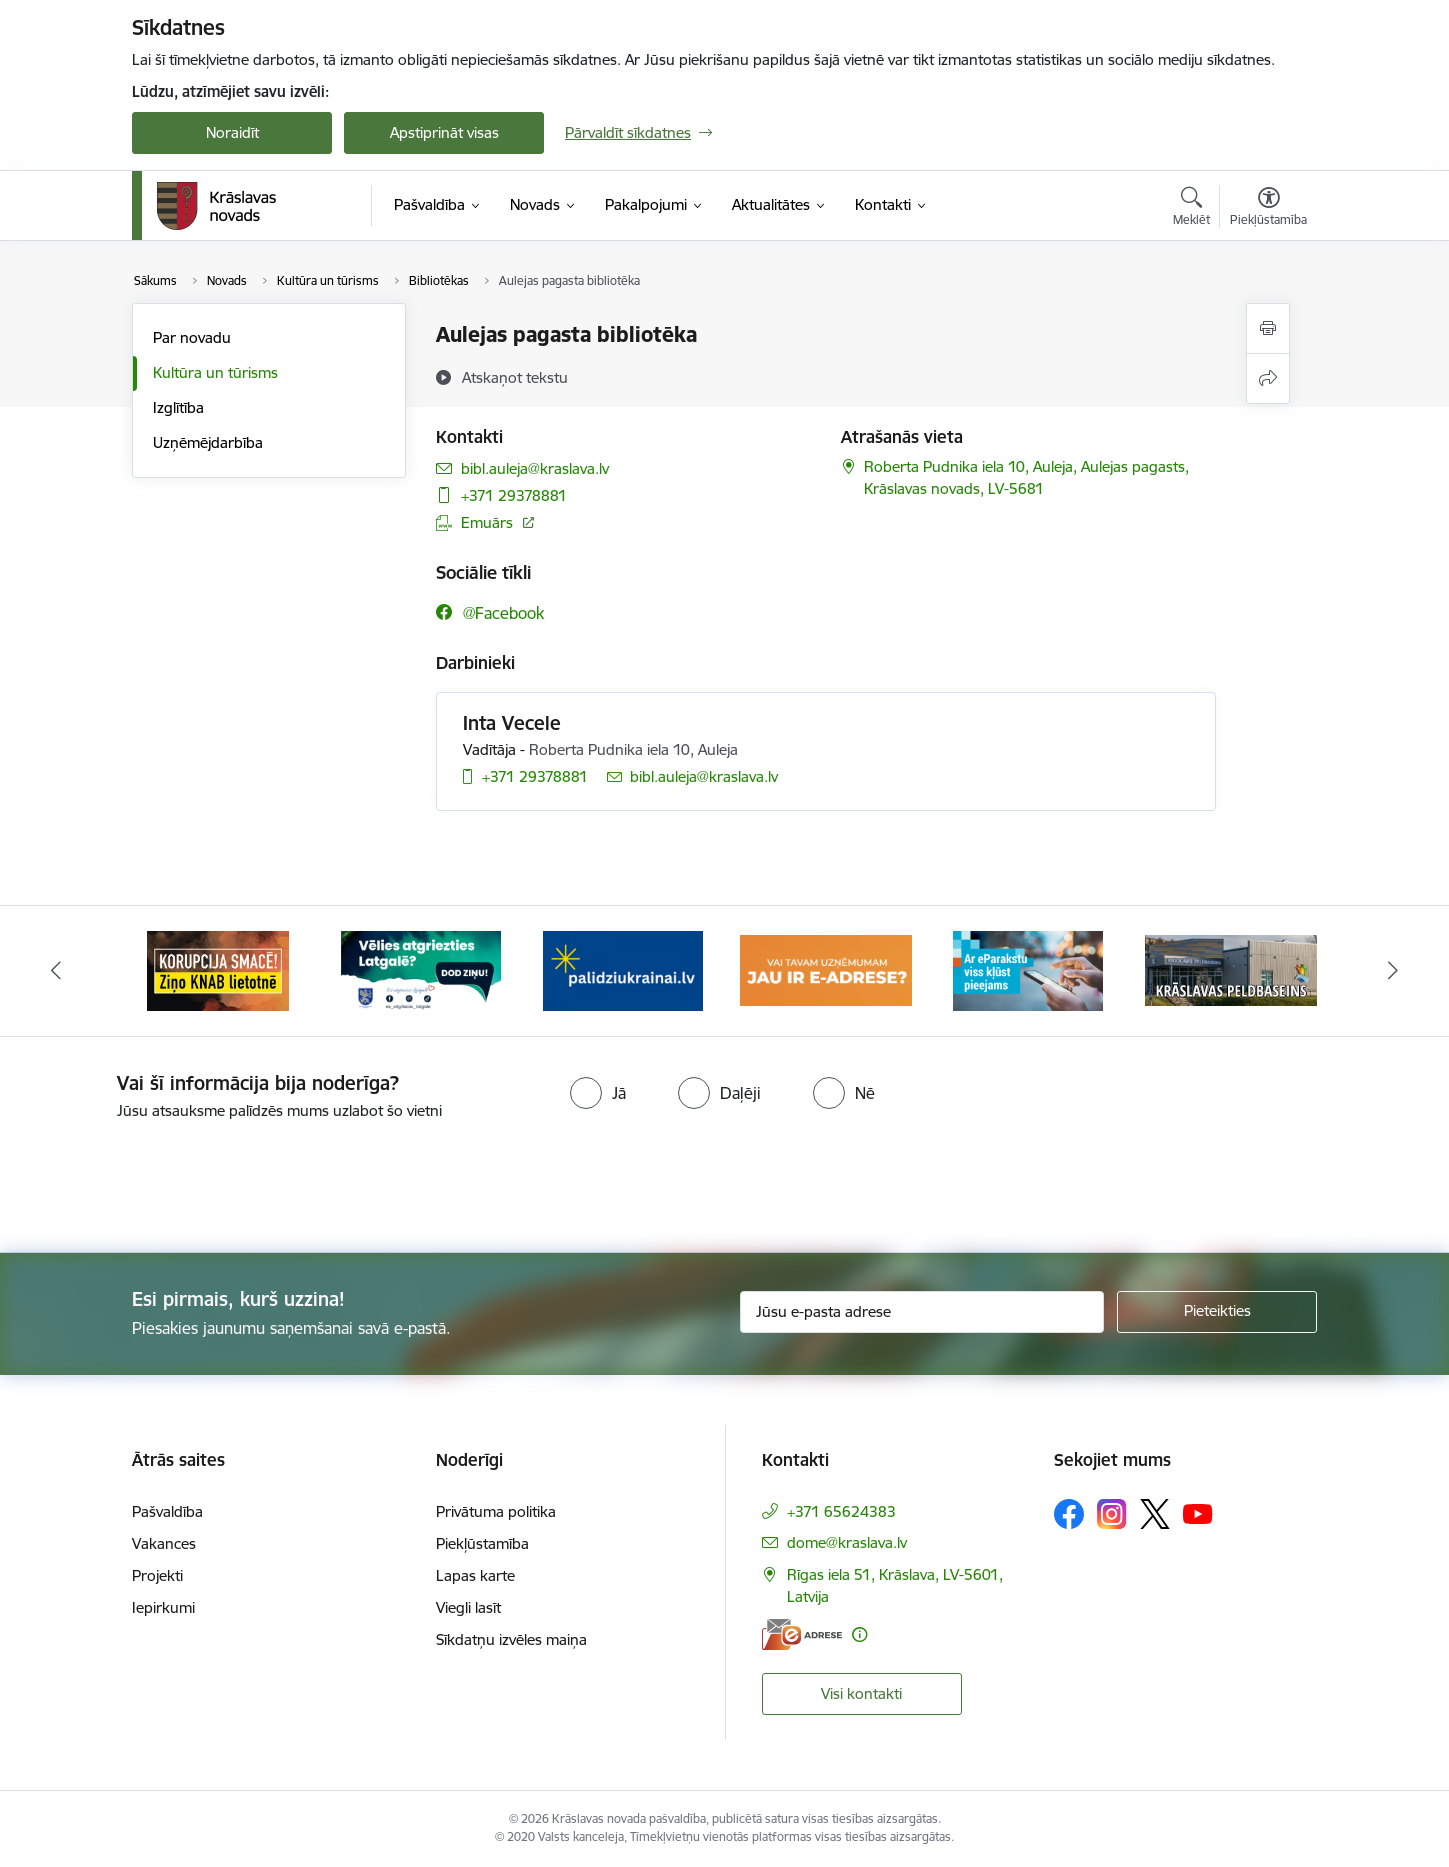  Describe the element at coordinates (1268, 378) in the screenshot. I see `[Kopīgot šo lapu]` at that location.